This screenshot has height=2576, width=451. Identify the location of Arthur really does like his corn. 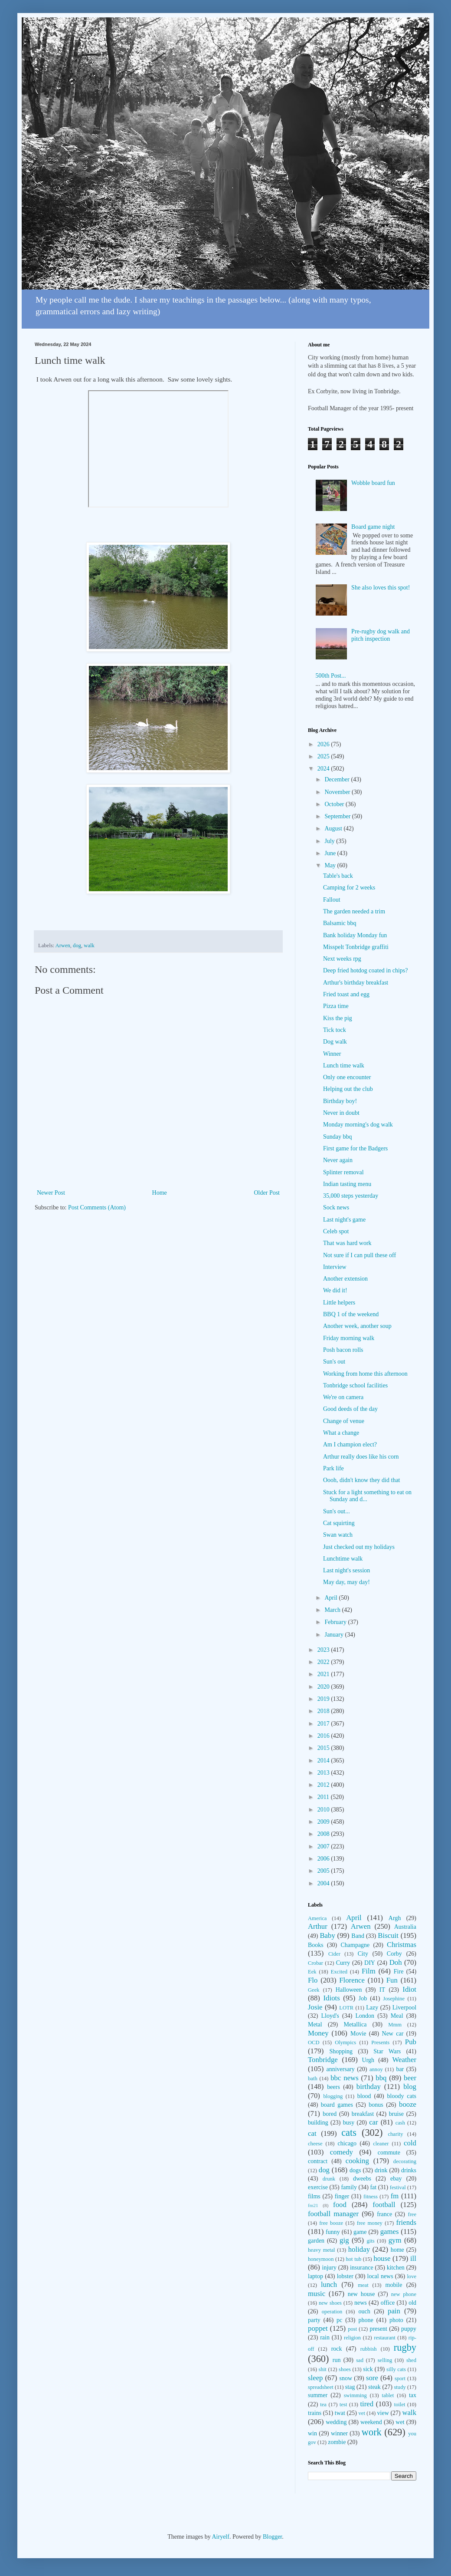
(361, 1456).